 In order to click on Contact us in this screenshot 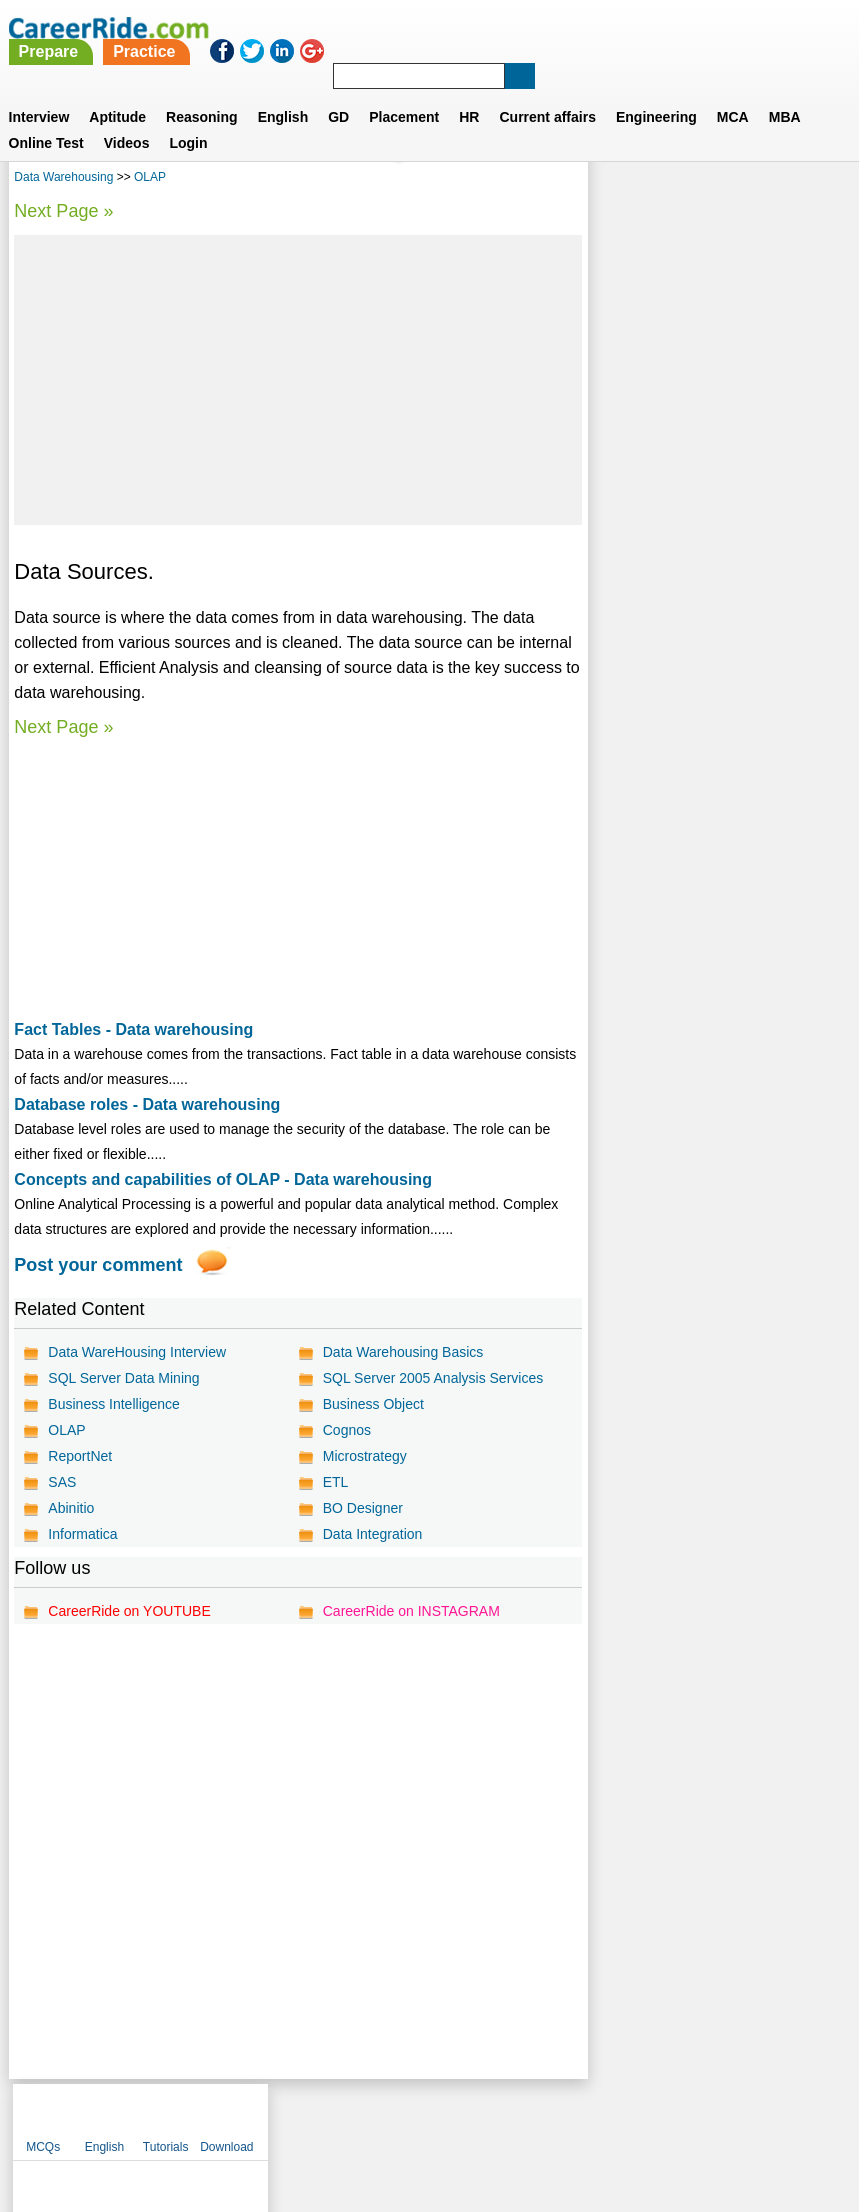, I will do `click(328, 2117)`.